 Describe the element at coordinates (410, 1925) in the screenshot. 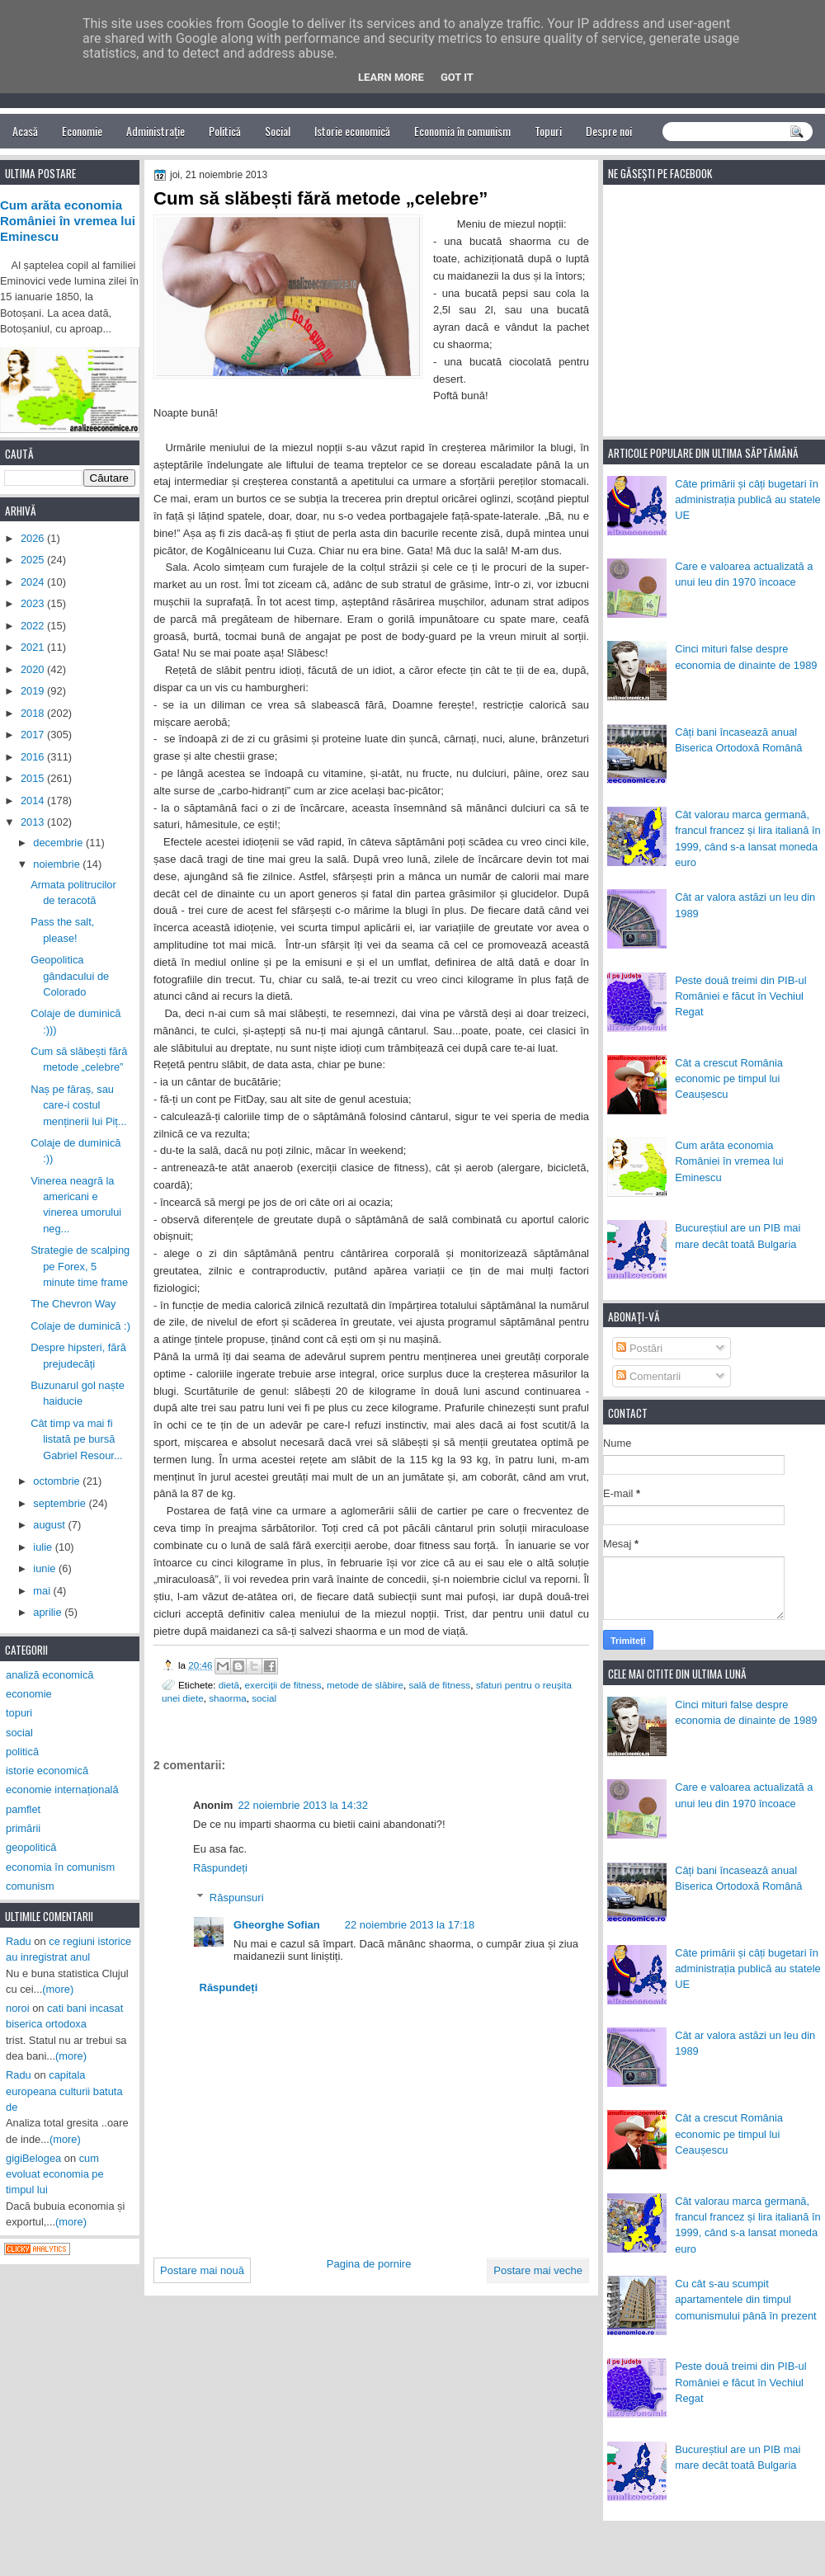

I see `22 noiembrie 2013 la 17:18` at that location.